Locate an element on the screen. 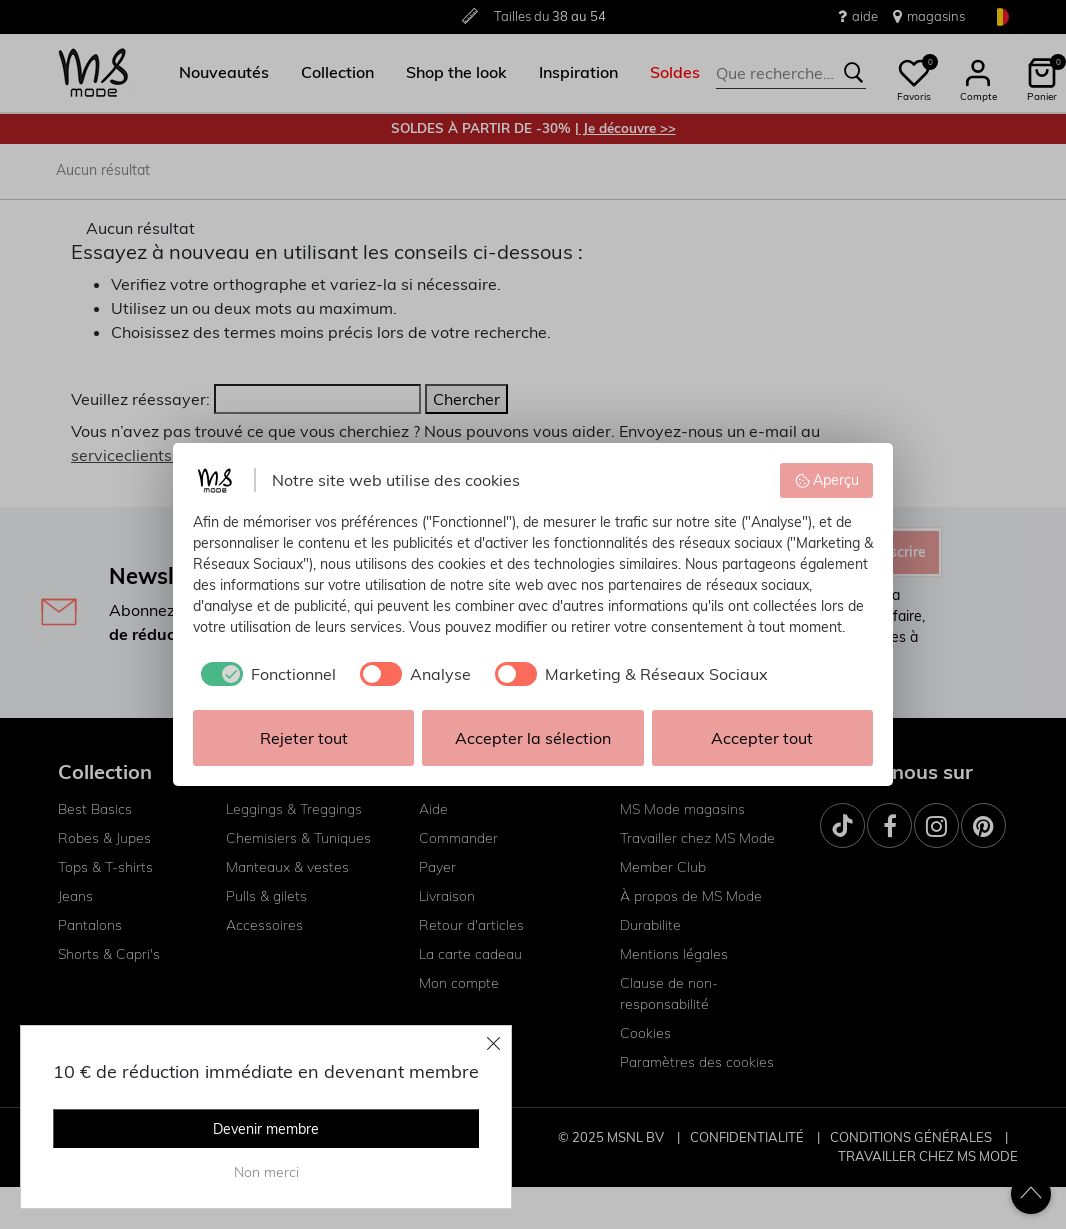 This screenshot has width=1066, height=1229. Rejeter tout is located at coordinates (304, 738).